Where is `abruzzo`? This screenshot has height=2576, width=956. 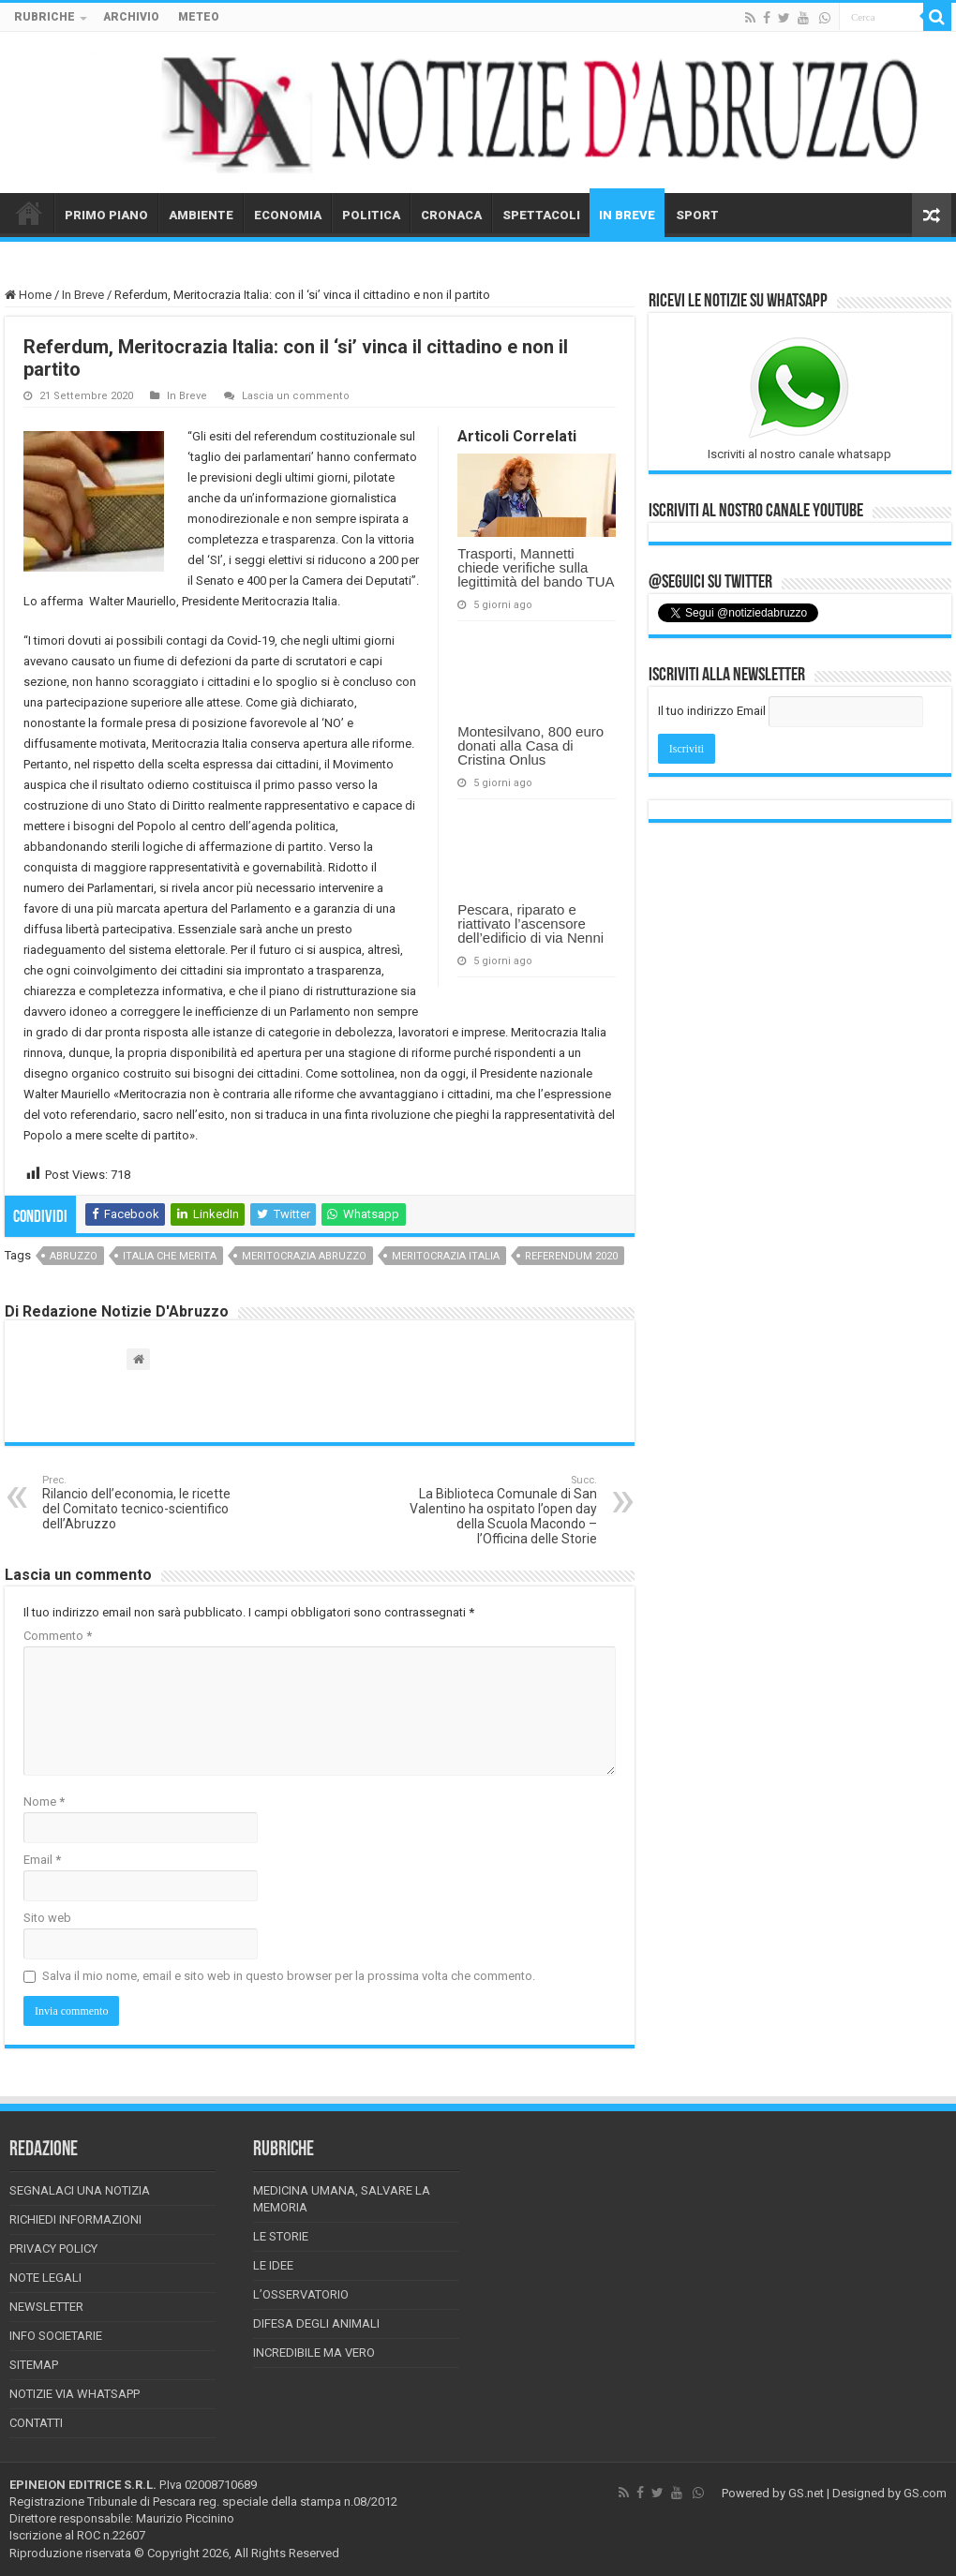 abruzzo is located at coordinates (73, 1256).